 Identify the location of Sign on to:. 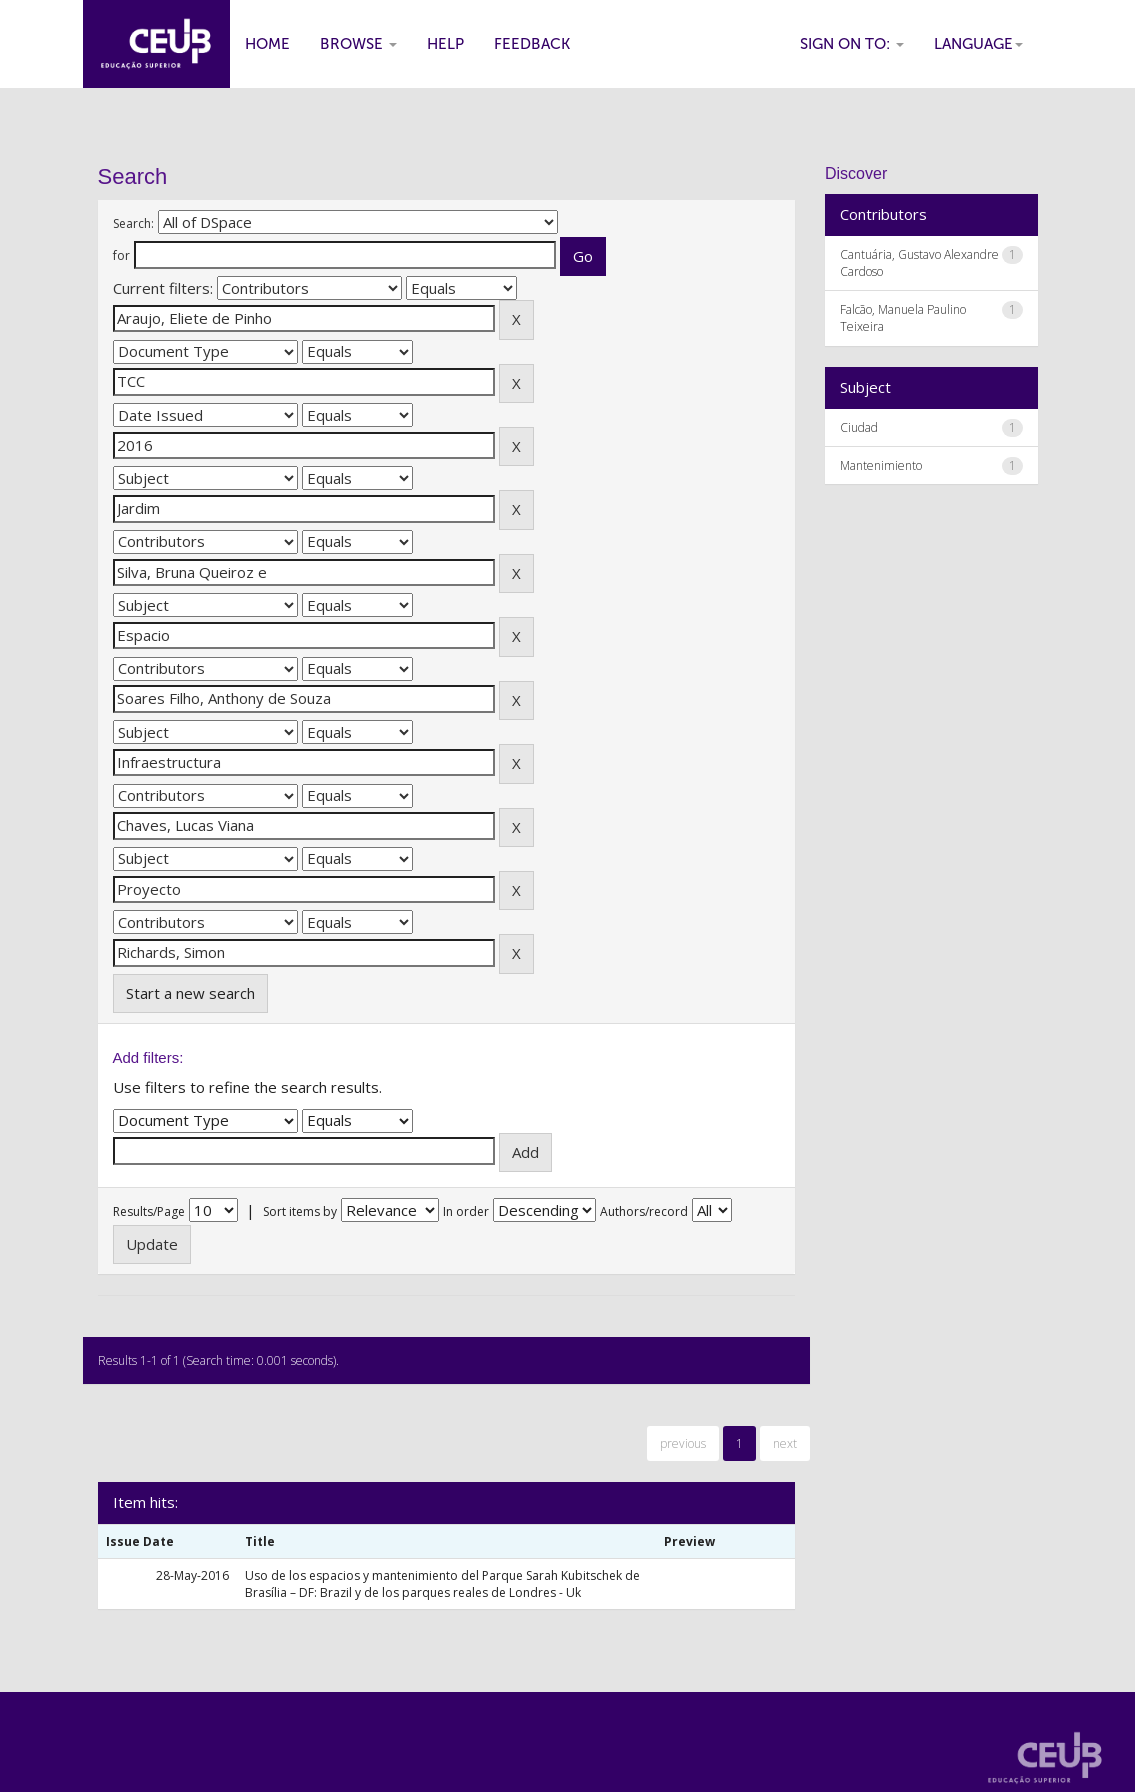
(852, 44).